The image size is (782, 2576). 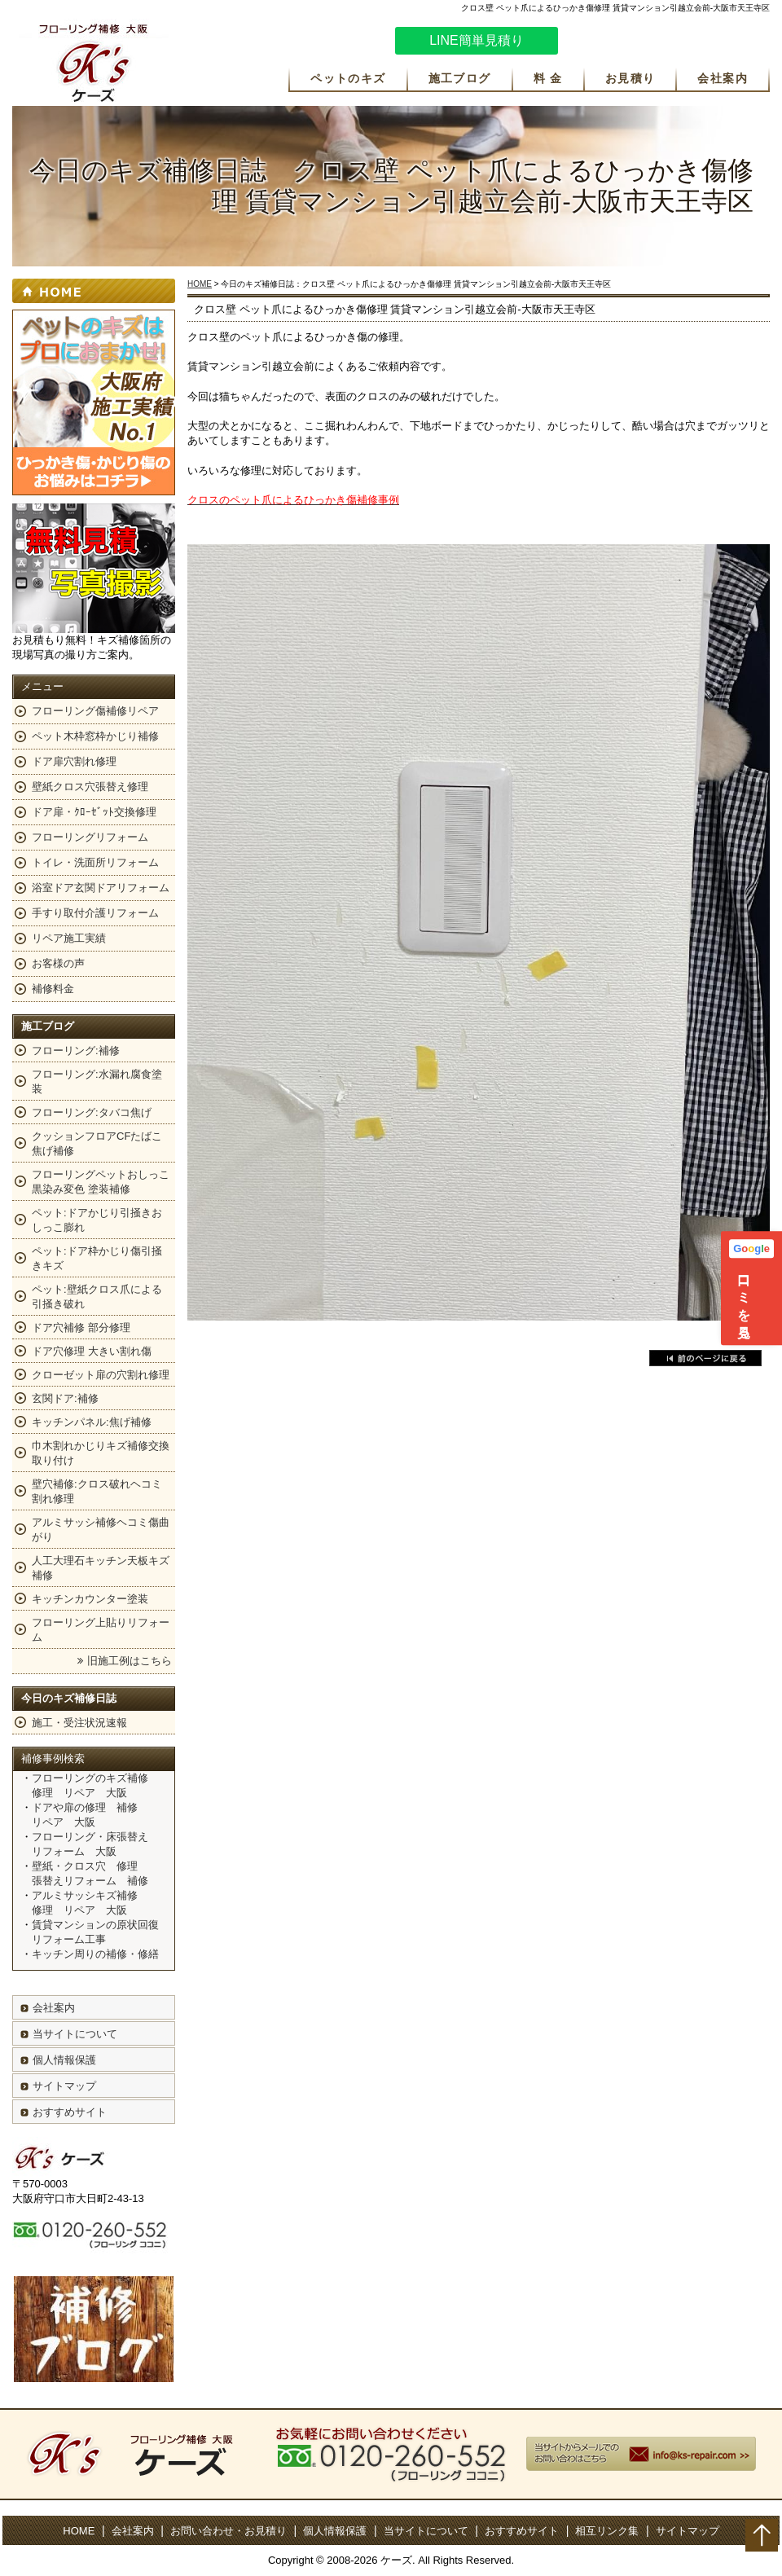 What do you see at coordinates (97, 1081) in the screenshot?
I see `フローリング:水漏れ腐食塗装` at bounding box center [97, 1081].